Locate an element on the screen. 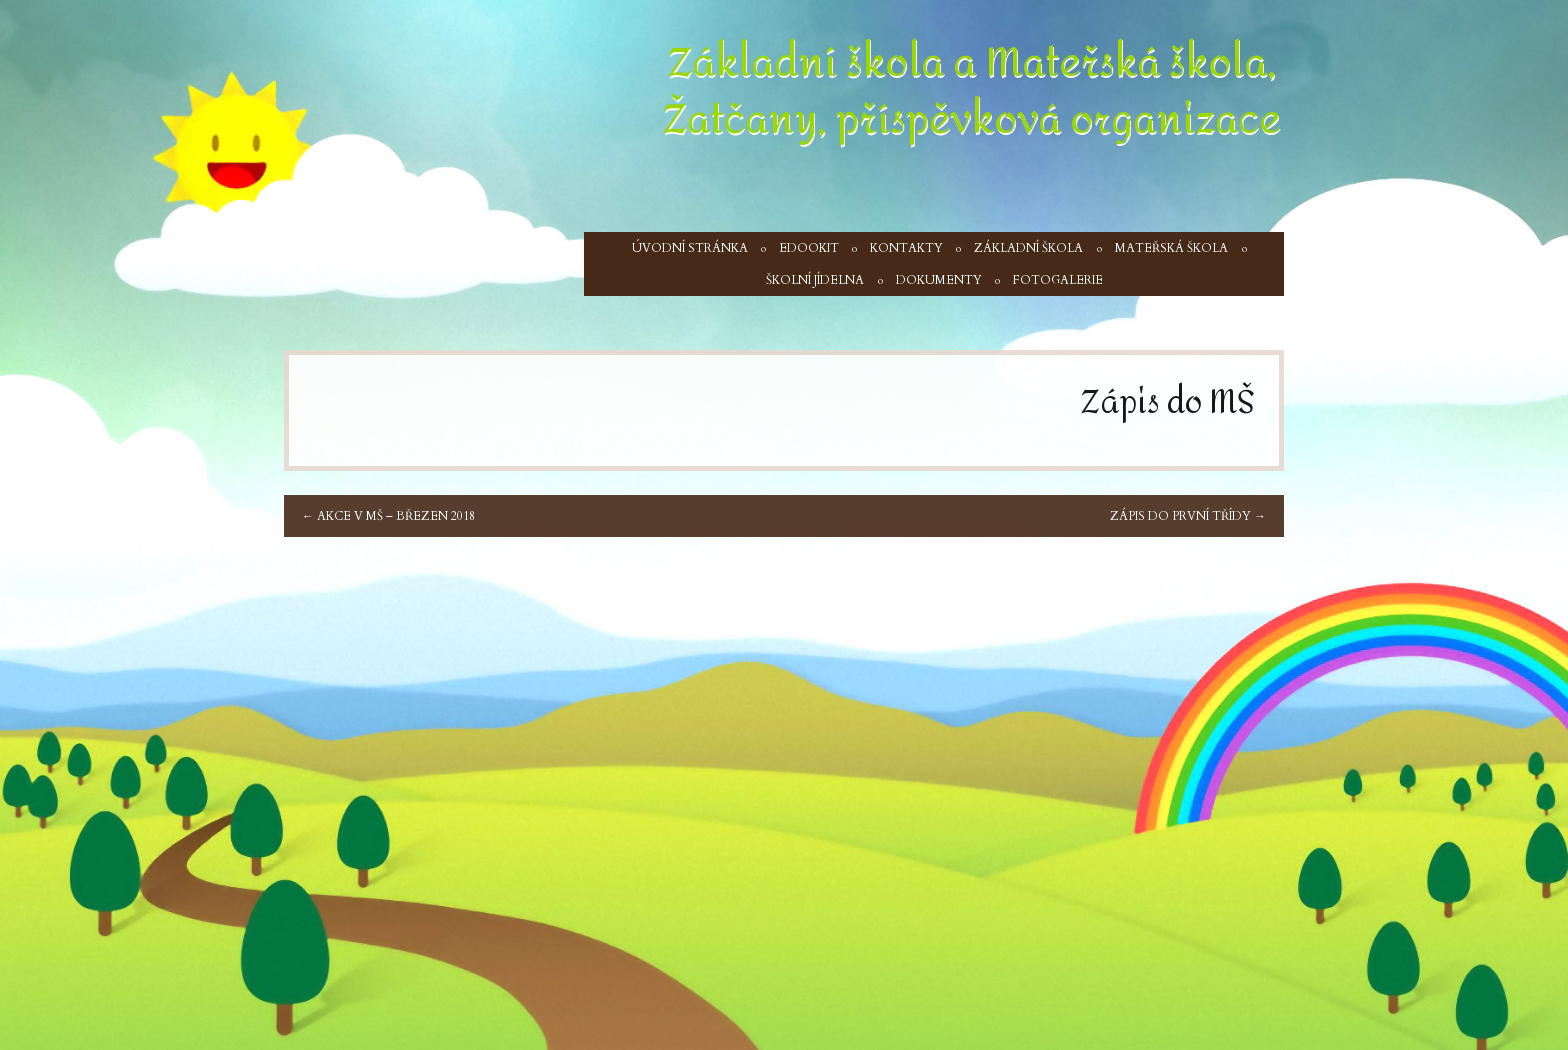  Základní škola is located at coordinates (1028, 248).